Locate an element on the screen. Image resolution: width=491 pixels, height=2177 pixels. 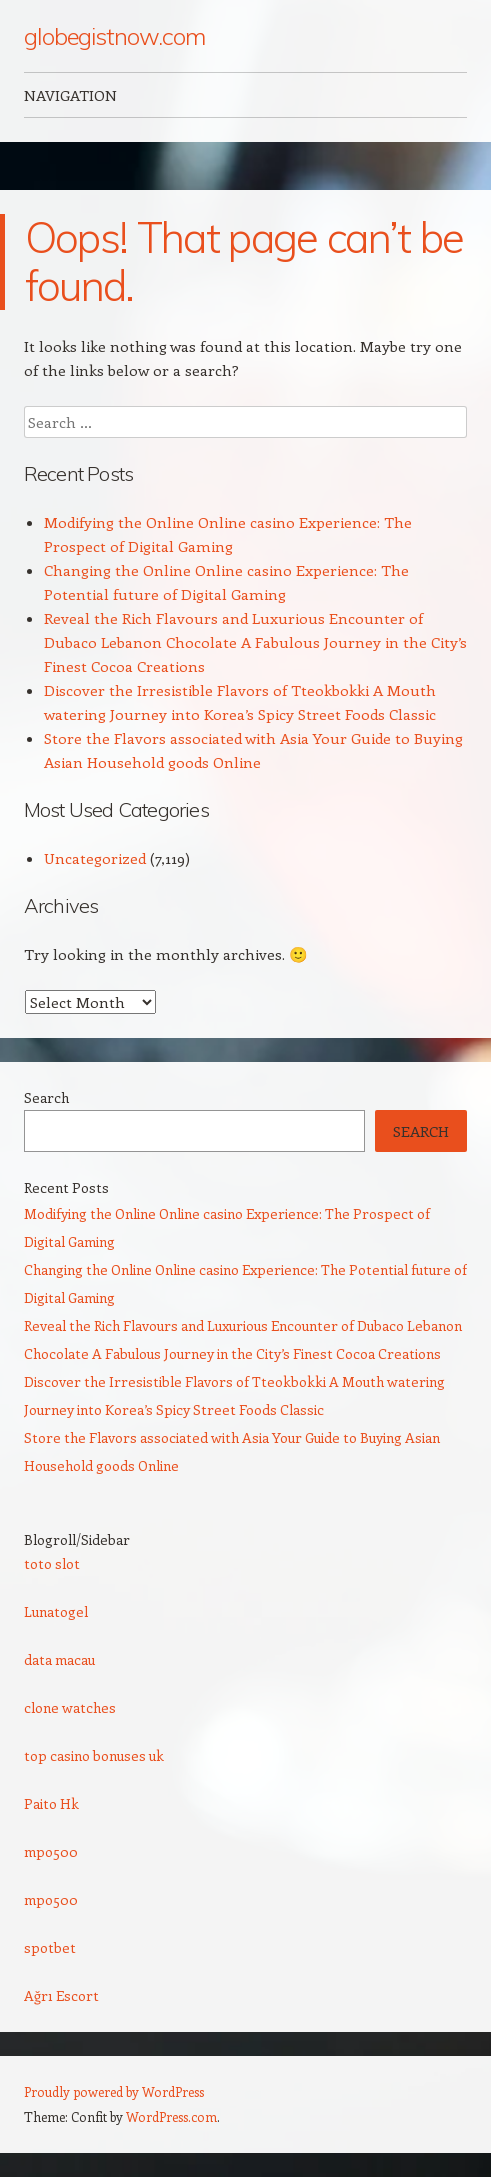
Uncategorized is located at coordinates (95, 858).